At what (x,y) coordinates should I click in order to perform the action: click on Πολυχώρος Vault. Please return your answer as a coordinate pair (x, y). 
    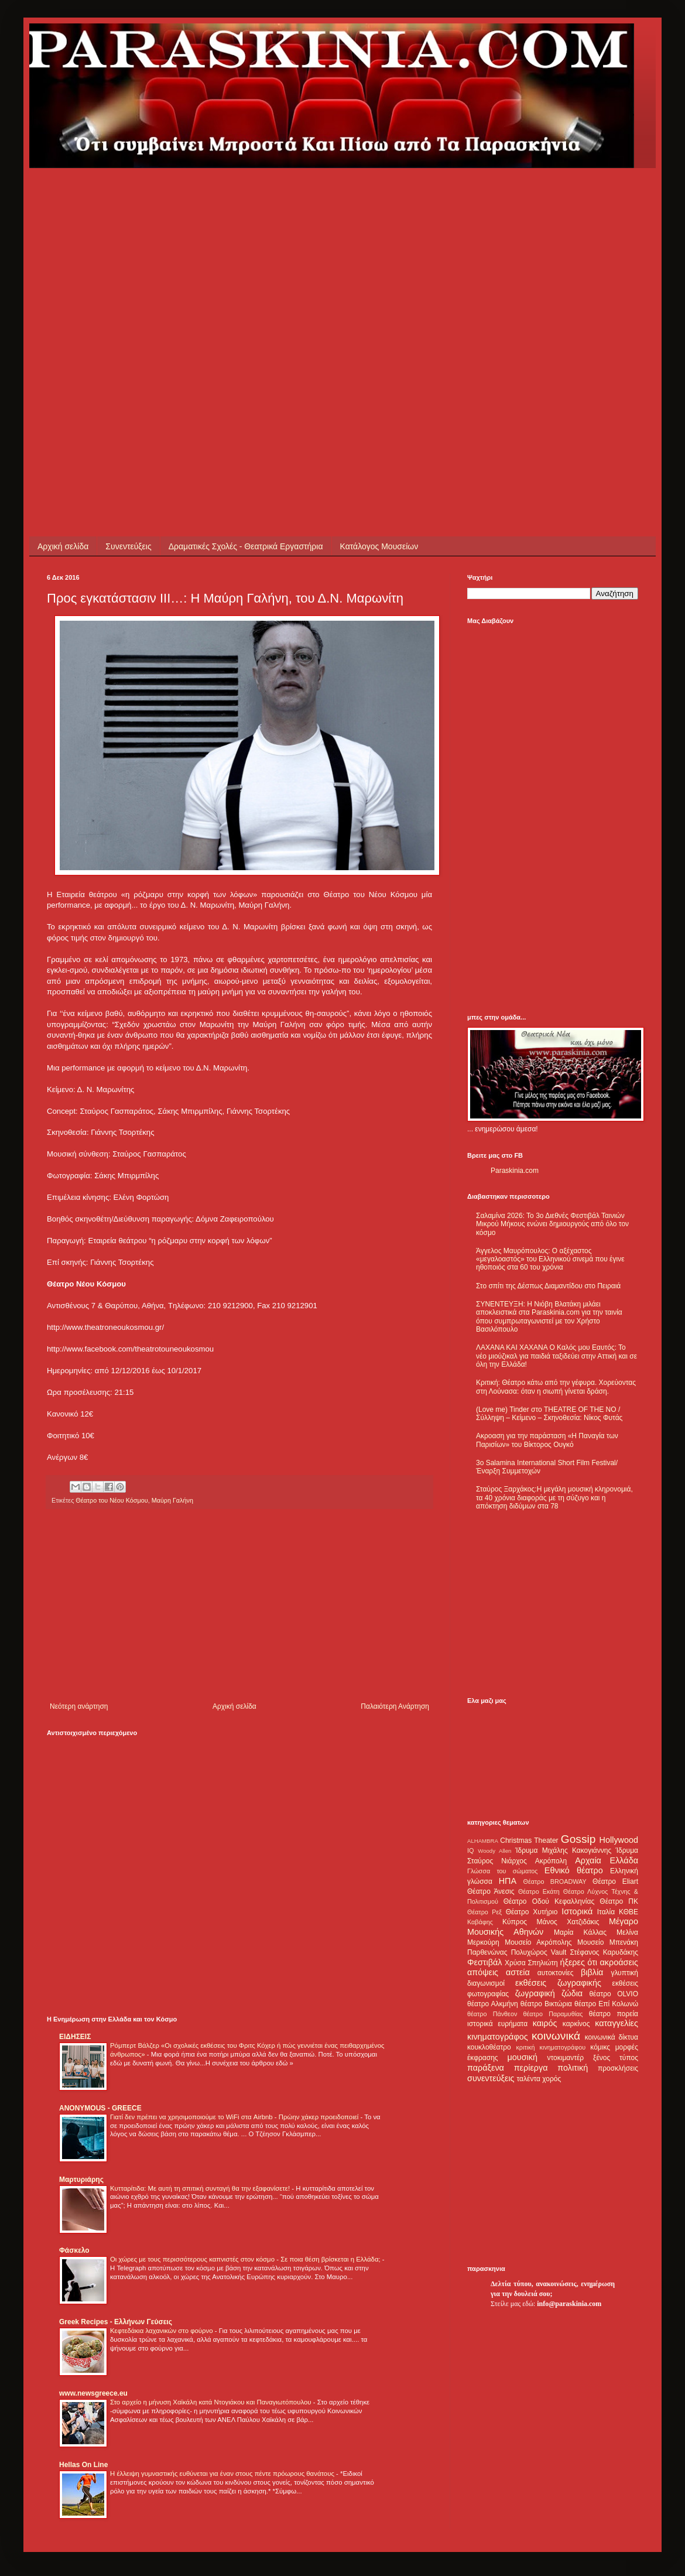
    Looking at the image, I should click on (539, 1952).